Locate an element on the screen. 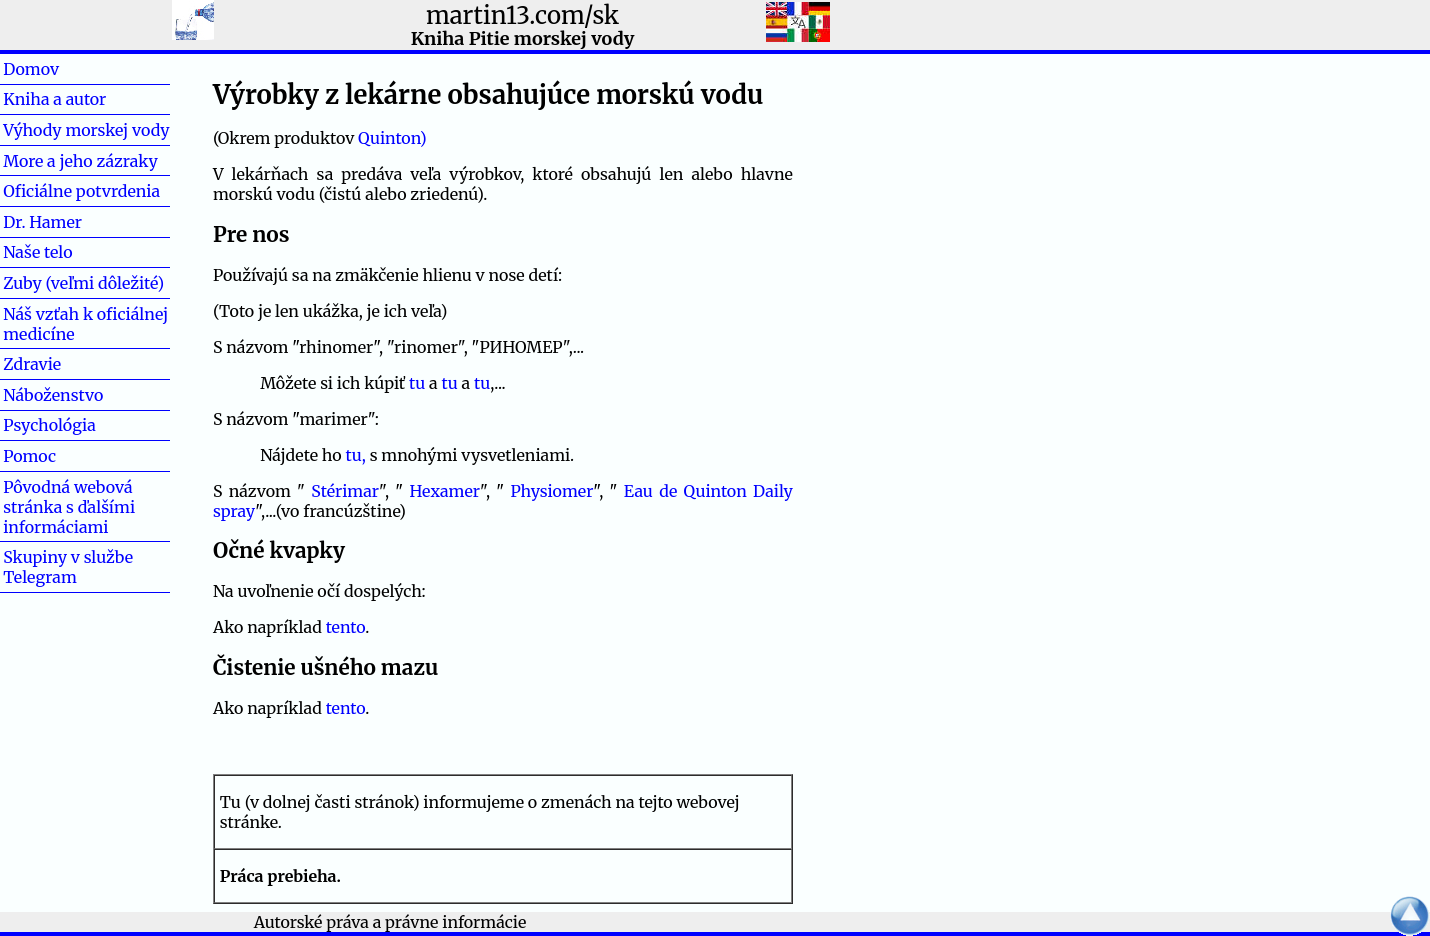 The image size is (1430, 936). Physiomer is located at coordinates (551, 491).